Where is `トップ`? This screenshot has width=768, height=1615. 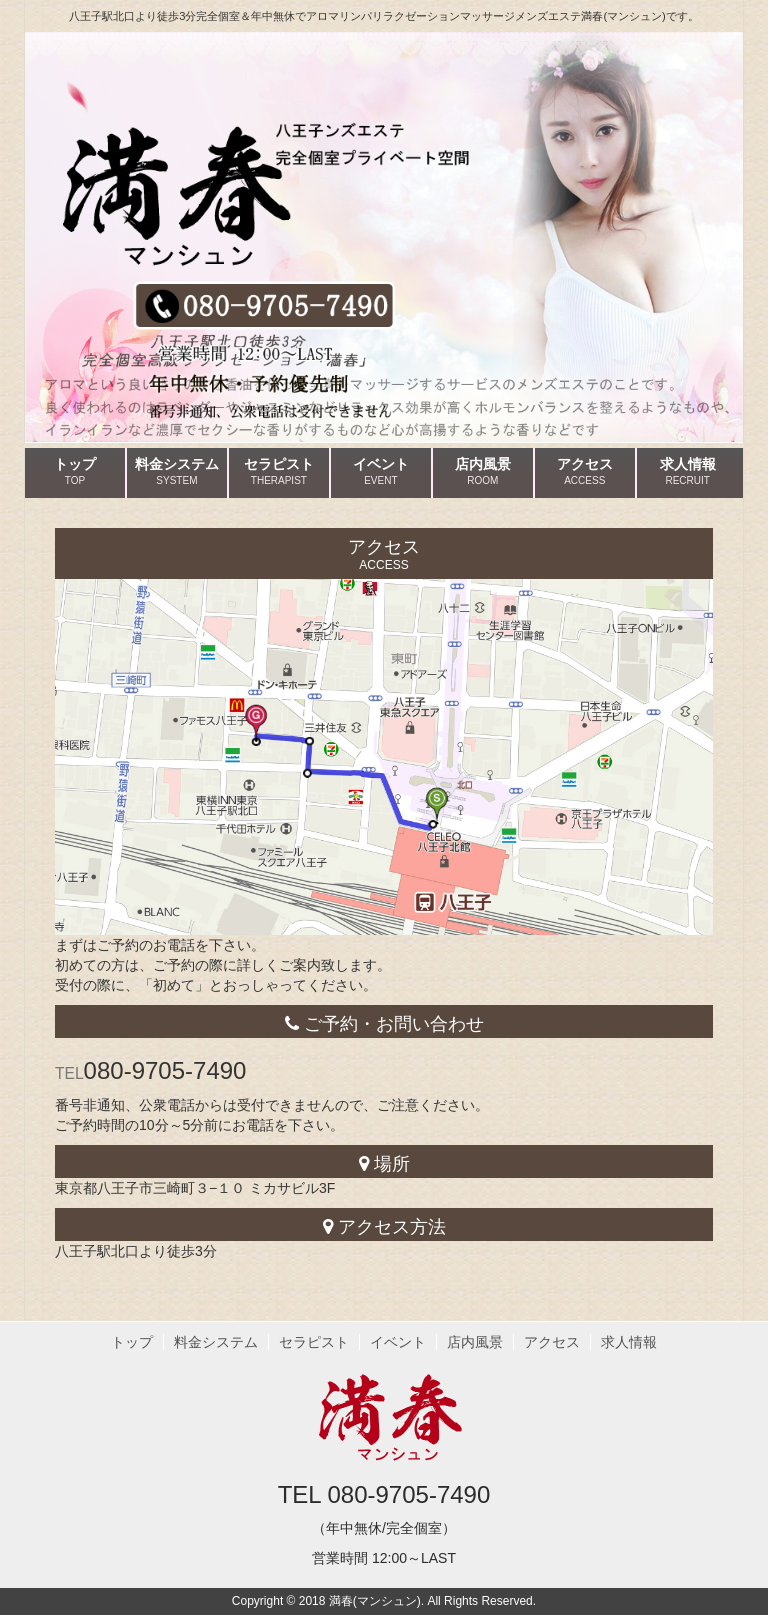
トップ is located at coordinates (75, 472).